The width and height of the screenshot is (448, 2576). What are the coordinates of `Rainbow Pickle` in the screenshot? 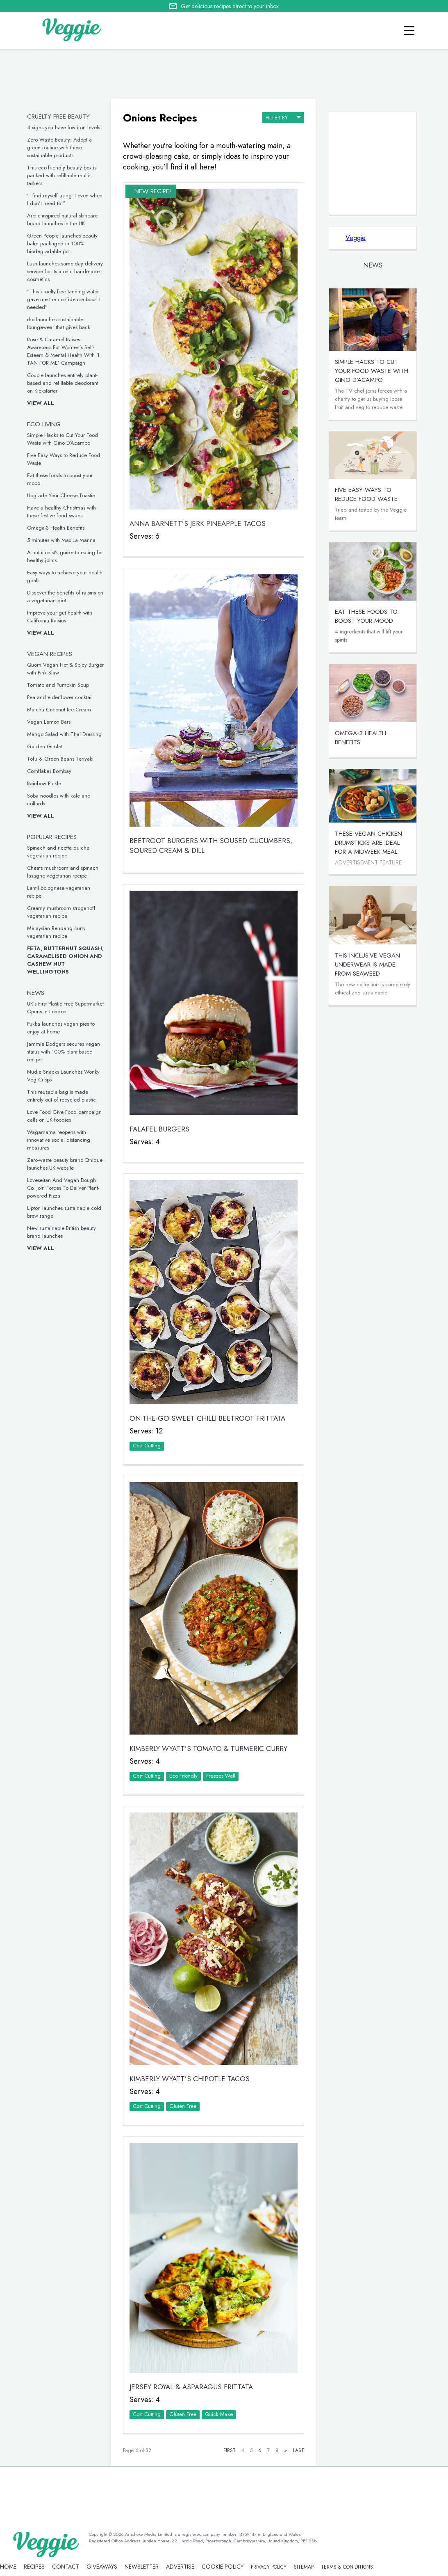 It's located at (44, 783).